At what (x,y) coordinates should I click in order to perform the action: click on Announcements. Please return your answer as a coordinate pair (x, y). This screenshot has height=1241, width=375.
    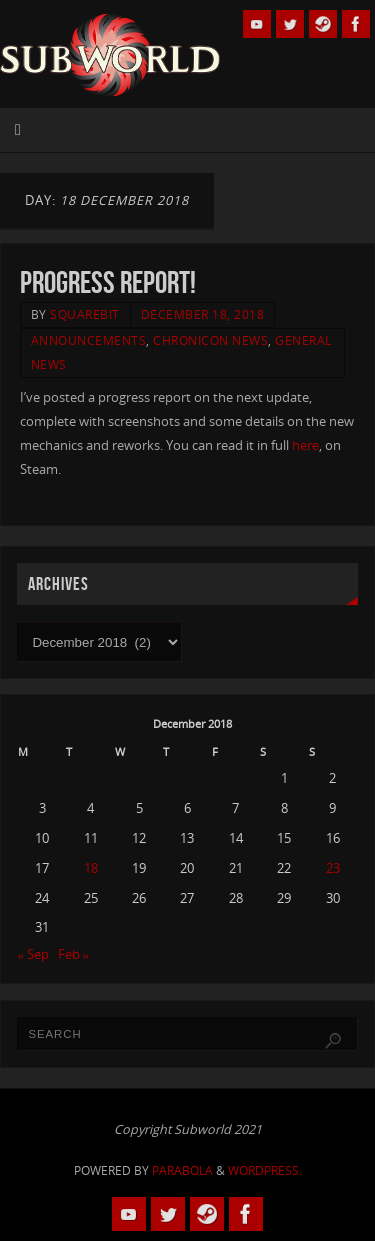
    Looking at the image, I should click on (89, 340).